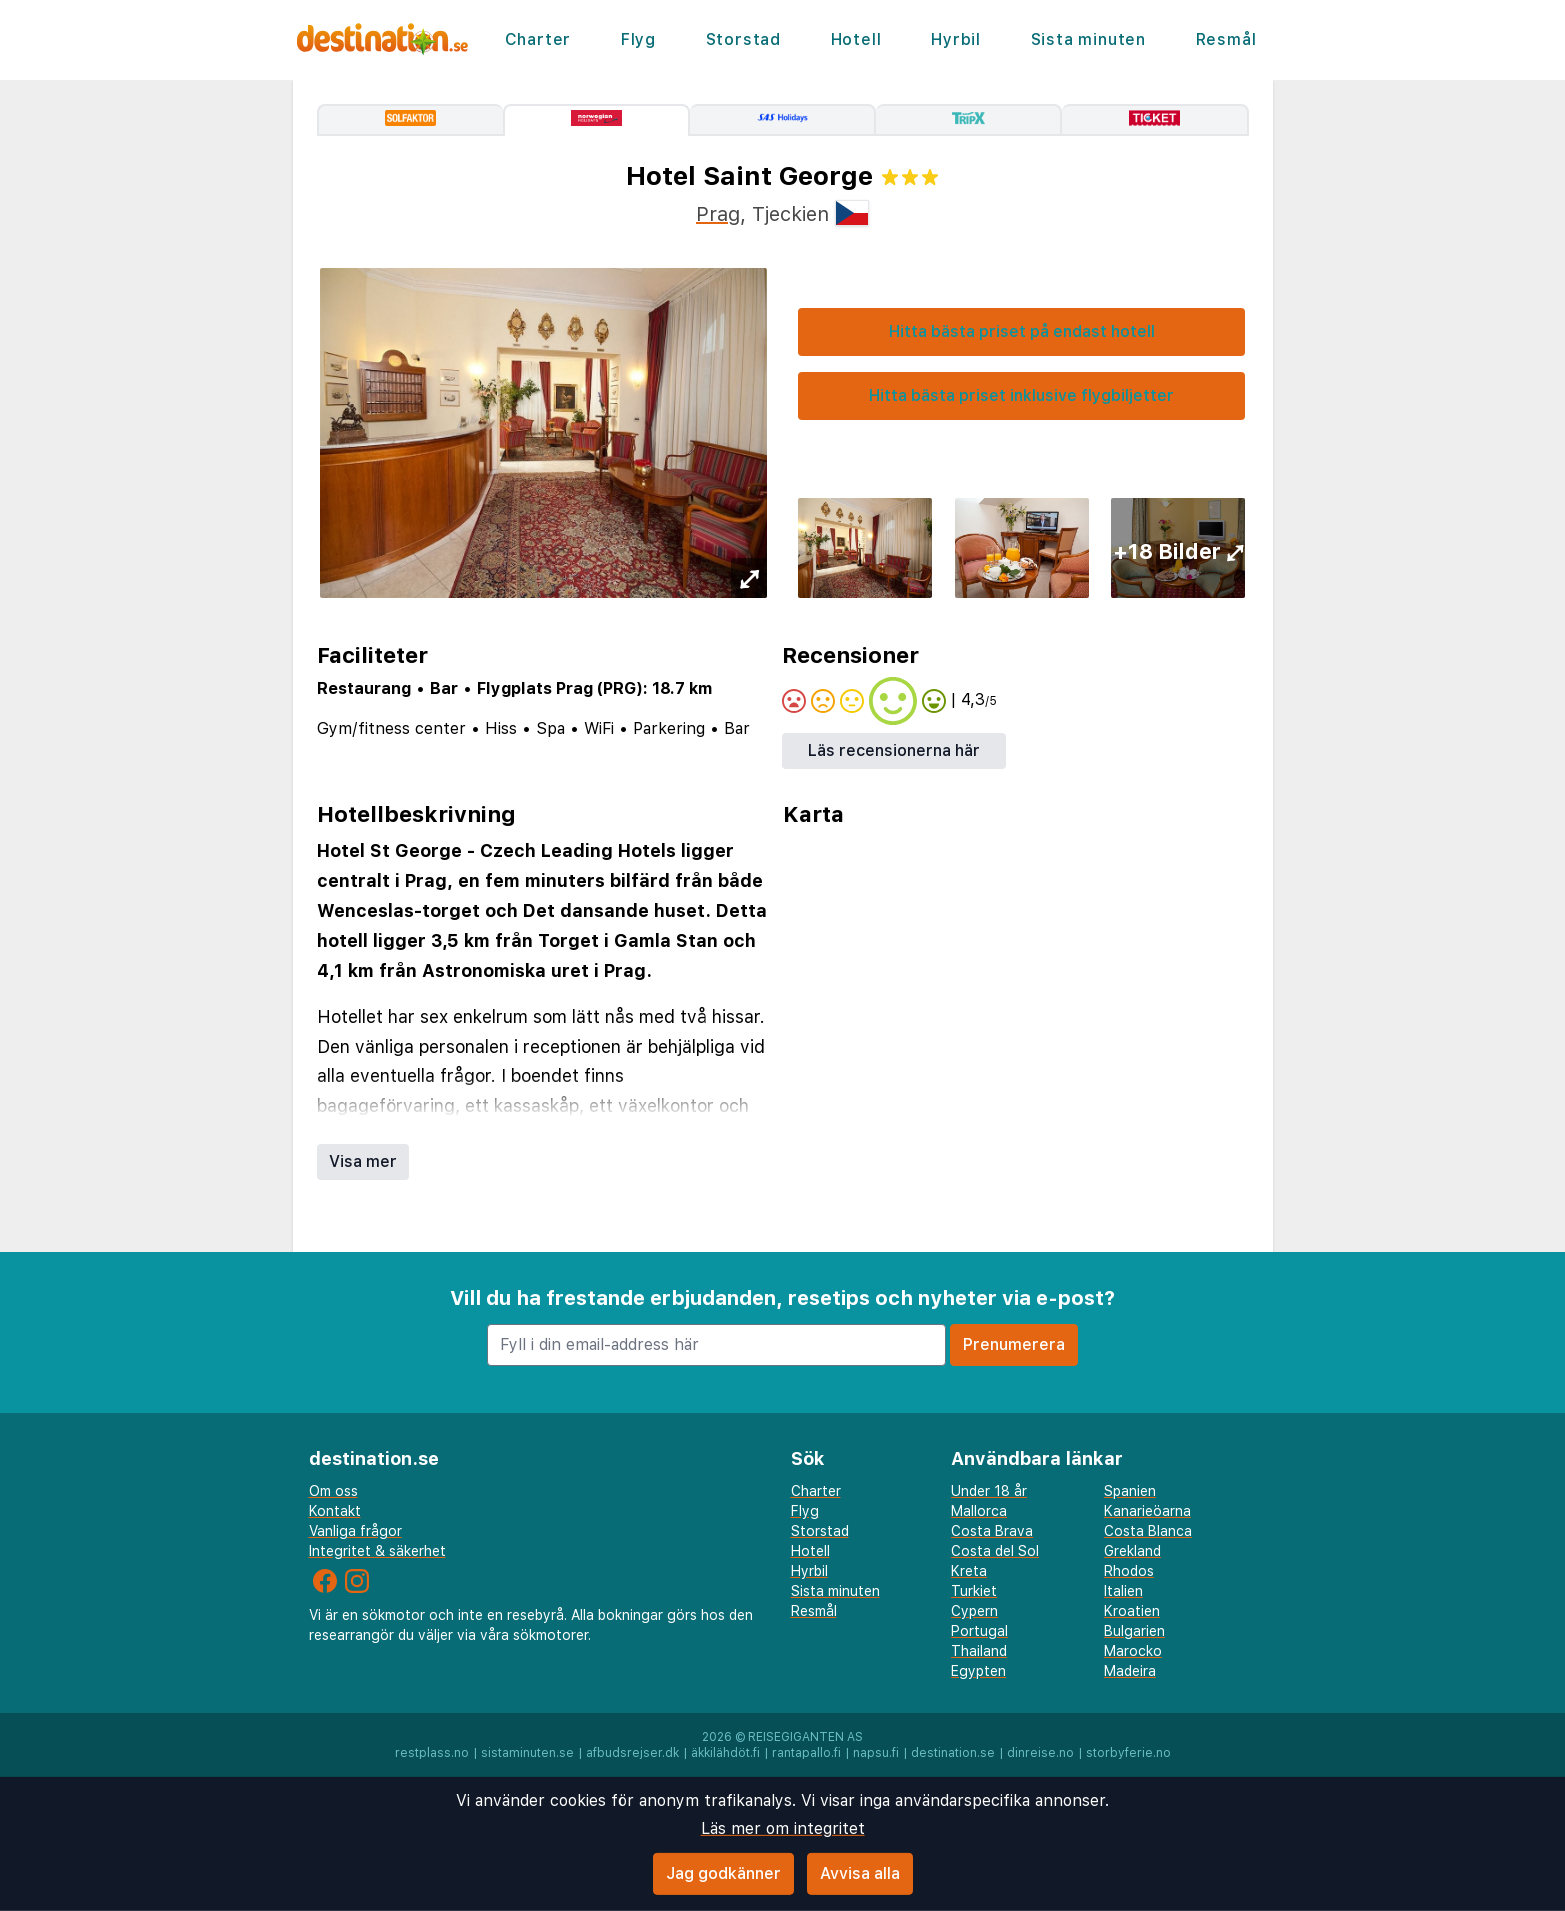 This screenshot has height=1911, width=1565. What do you see at coordinates (1133, 1651) in the screenshot?
I see `Marocko` at bounding box center [1133, 1651].